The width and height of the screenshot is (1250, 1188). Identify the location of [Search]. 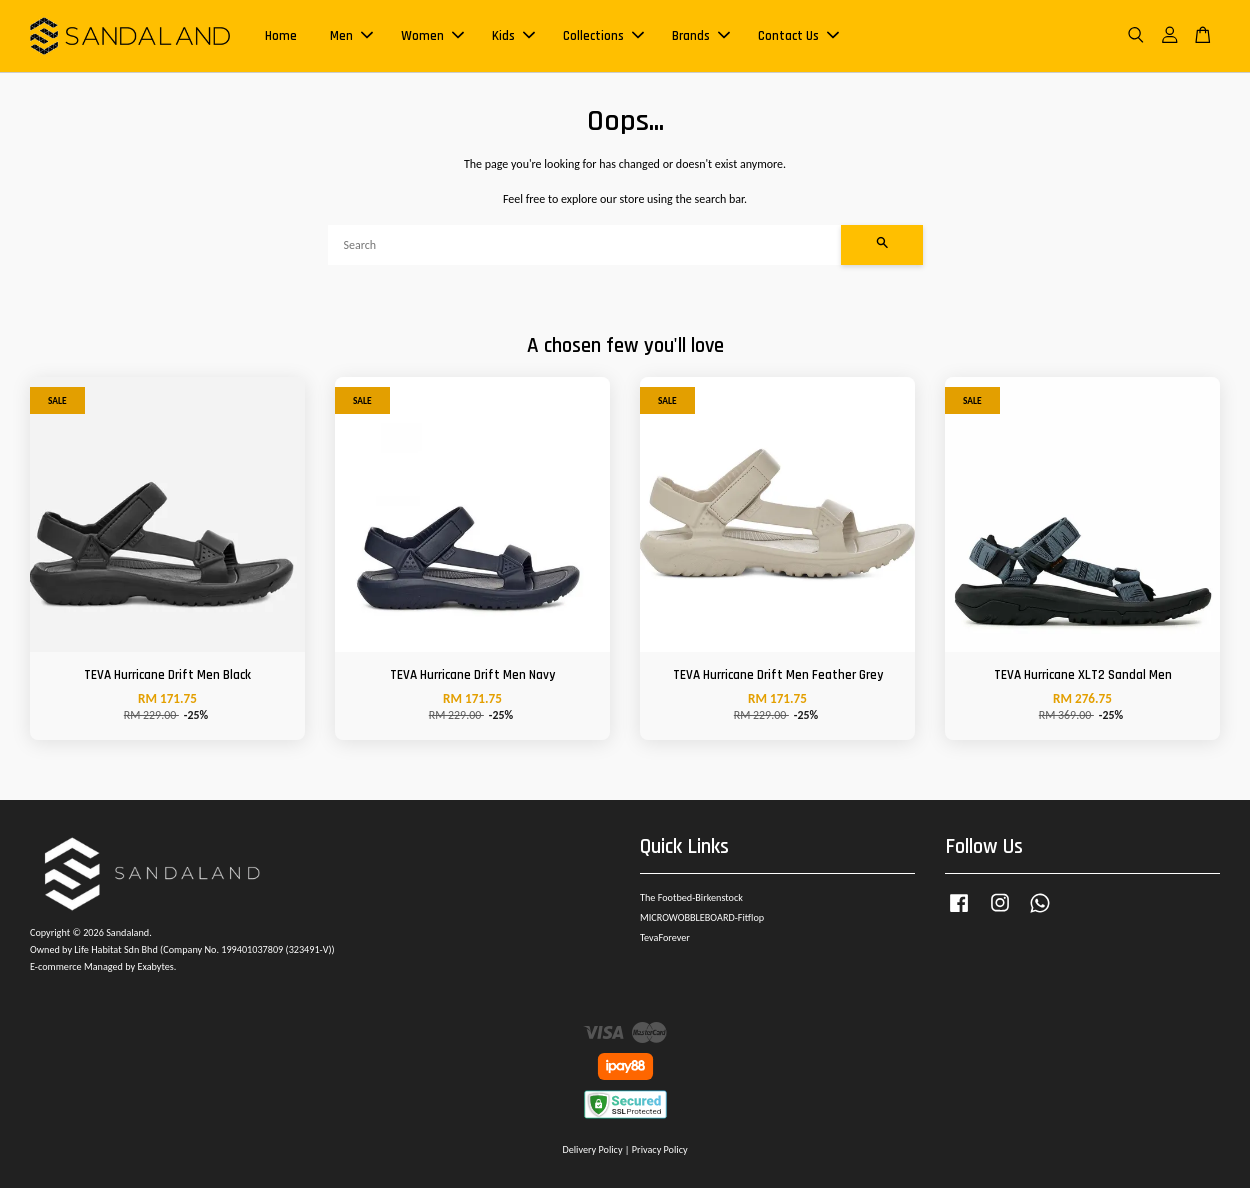
(584, 245).